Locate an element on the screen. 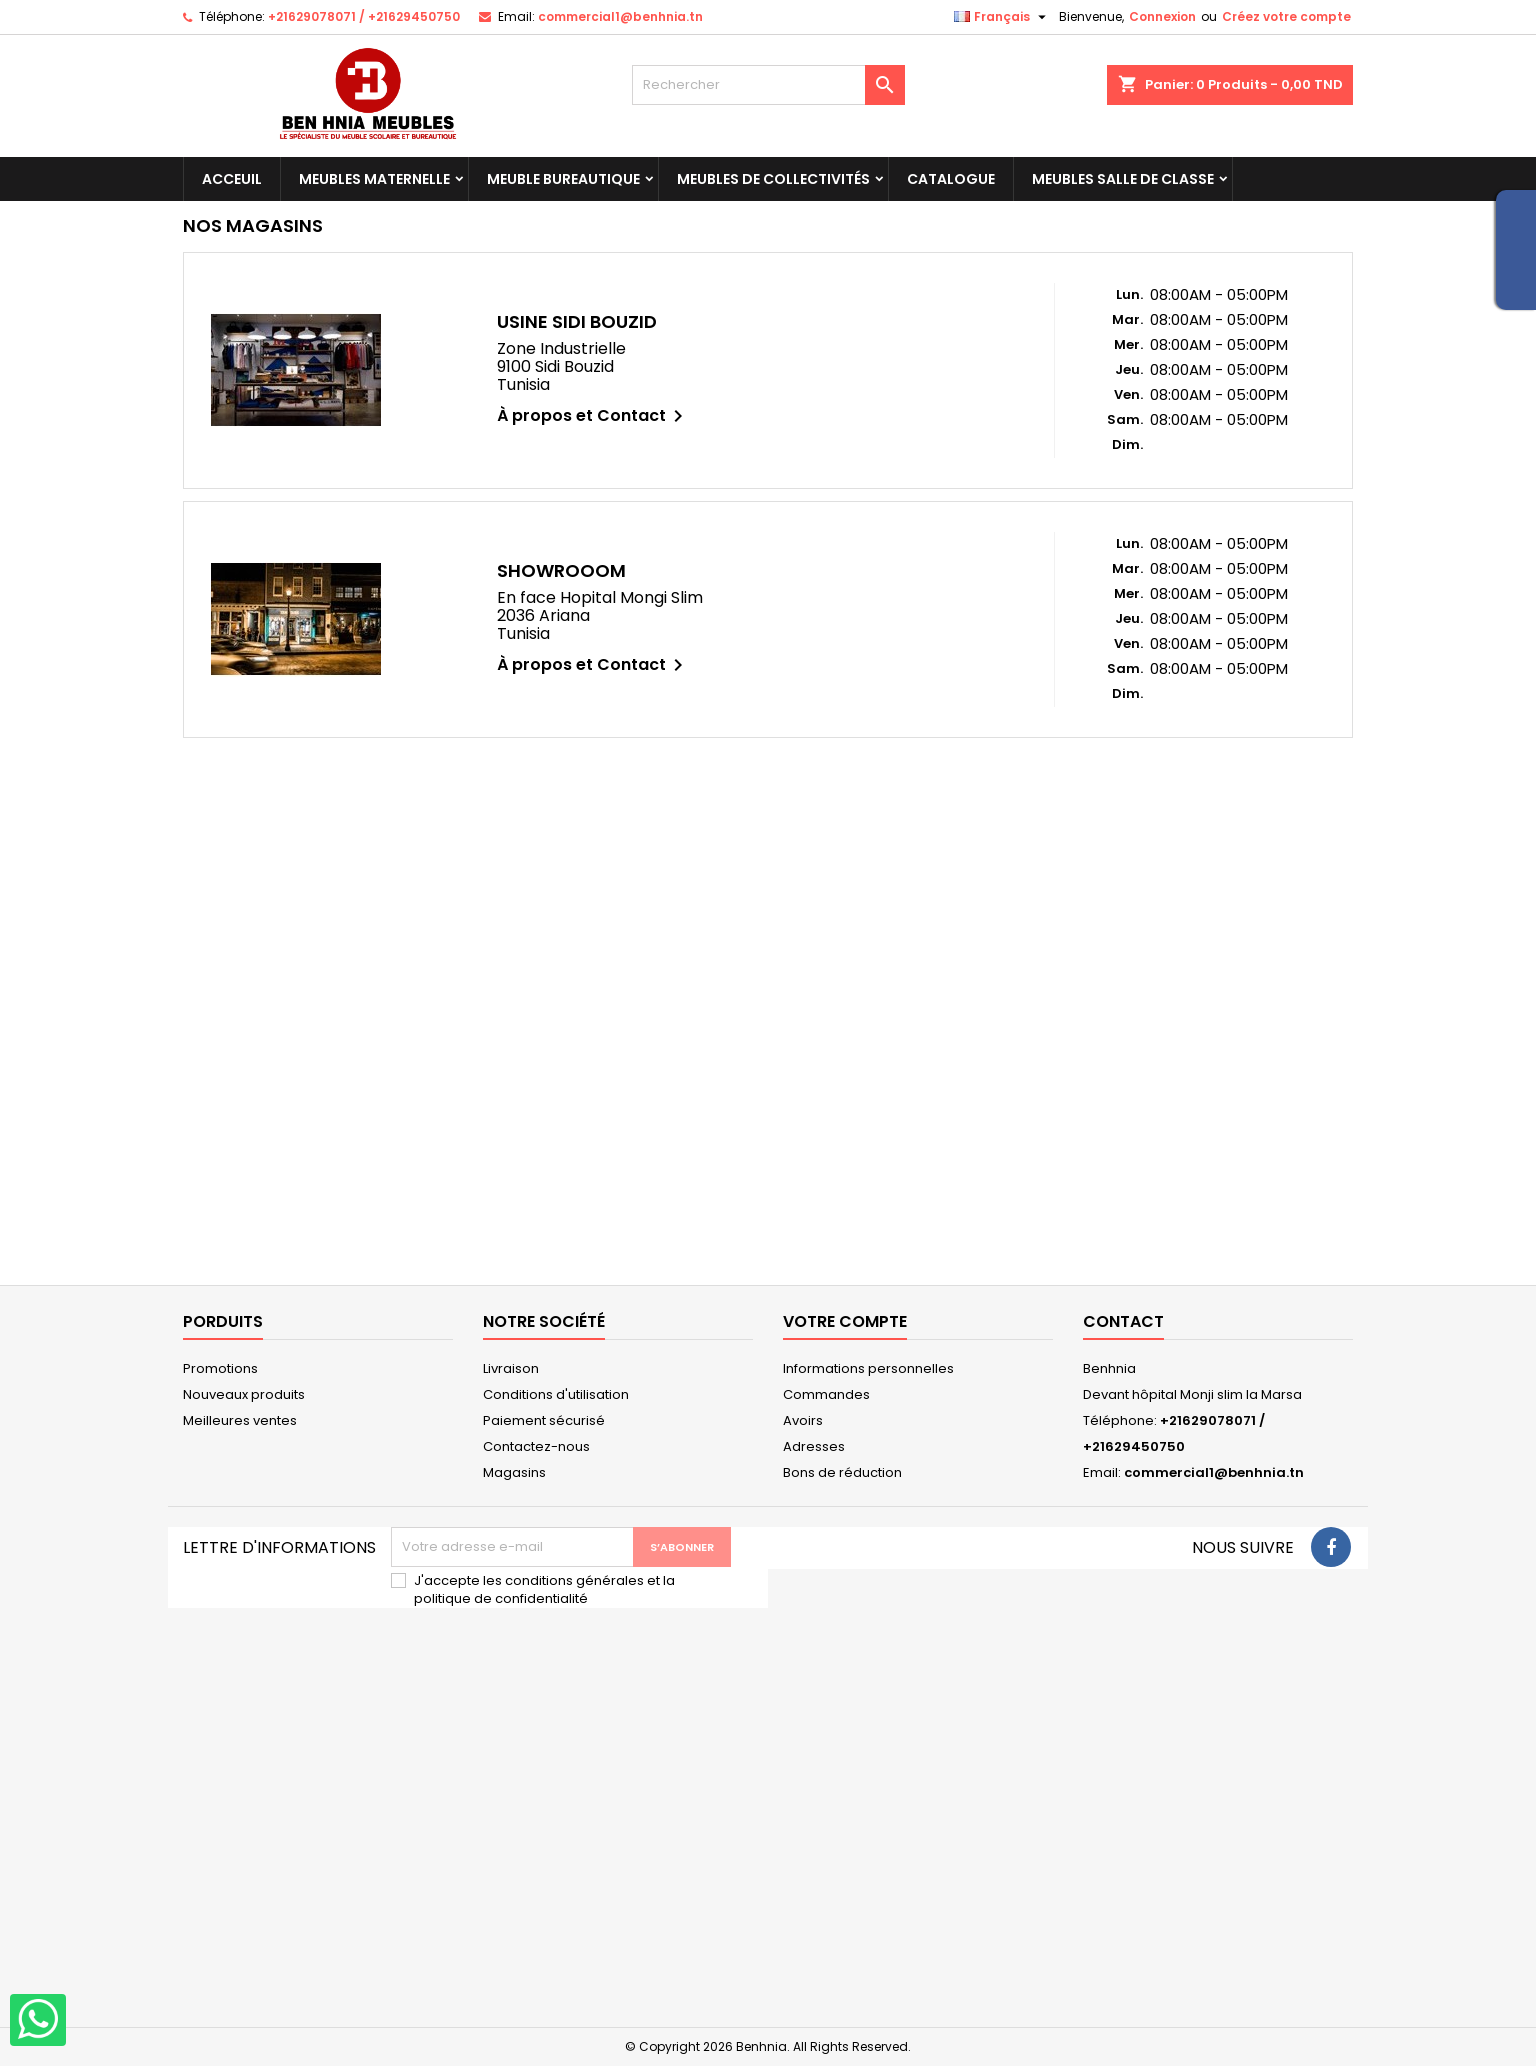 The width and height of the screenshot is (1536, 2066). Avoirs is located at coordinates (803, 1420).